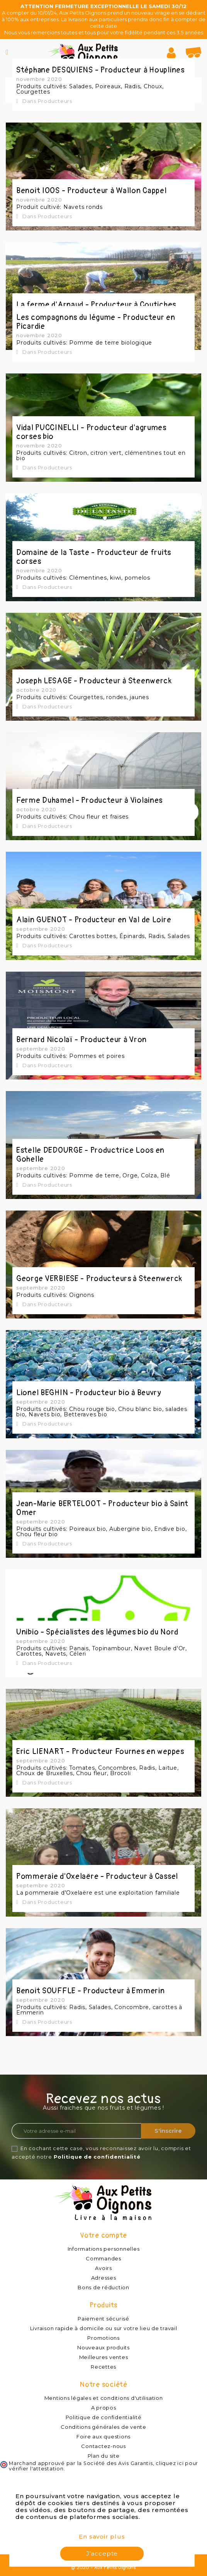  I want to click on La ferme d'Arnaud - Producteur à Coutiches, so click(96, 304).